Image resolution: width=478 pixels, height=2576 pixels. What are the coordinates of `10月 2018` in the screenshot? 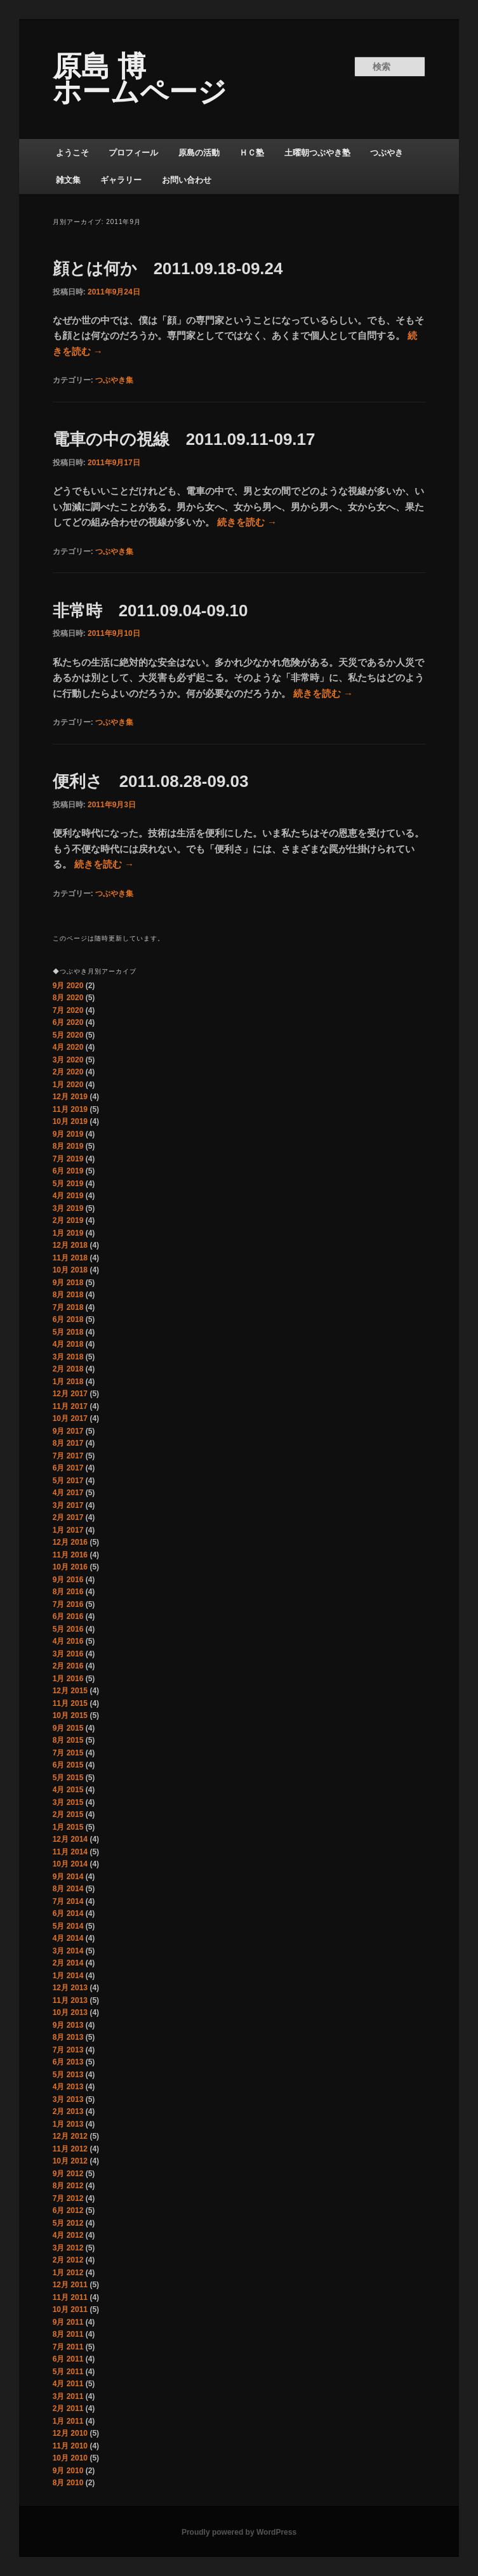 It's located at (70, 1269).